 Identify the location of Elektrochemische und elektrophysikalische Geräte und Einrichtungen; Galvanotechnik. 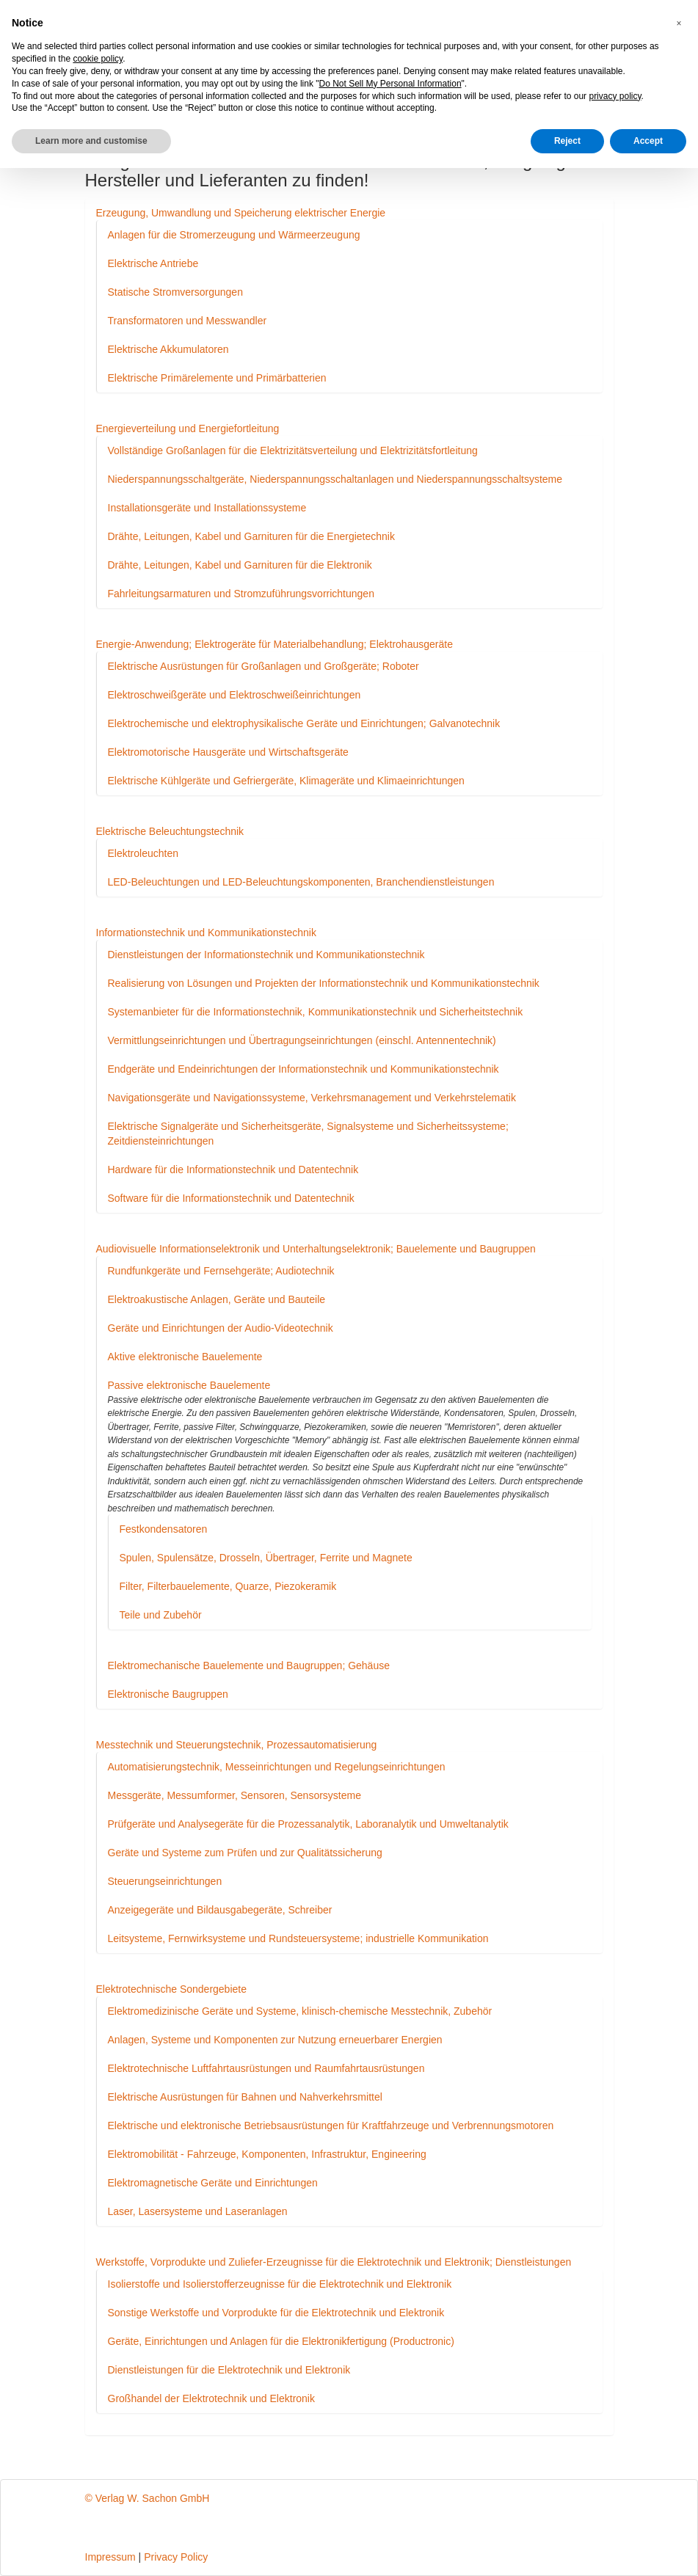
(304, 723).